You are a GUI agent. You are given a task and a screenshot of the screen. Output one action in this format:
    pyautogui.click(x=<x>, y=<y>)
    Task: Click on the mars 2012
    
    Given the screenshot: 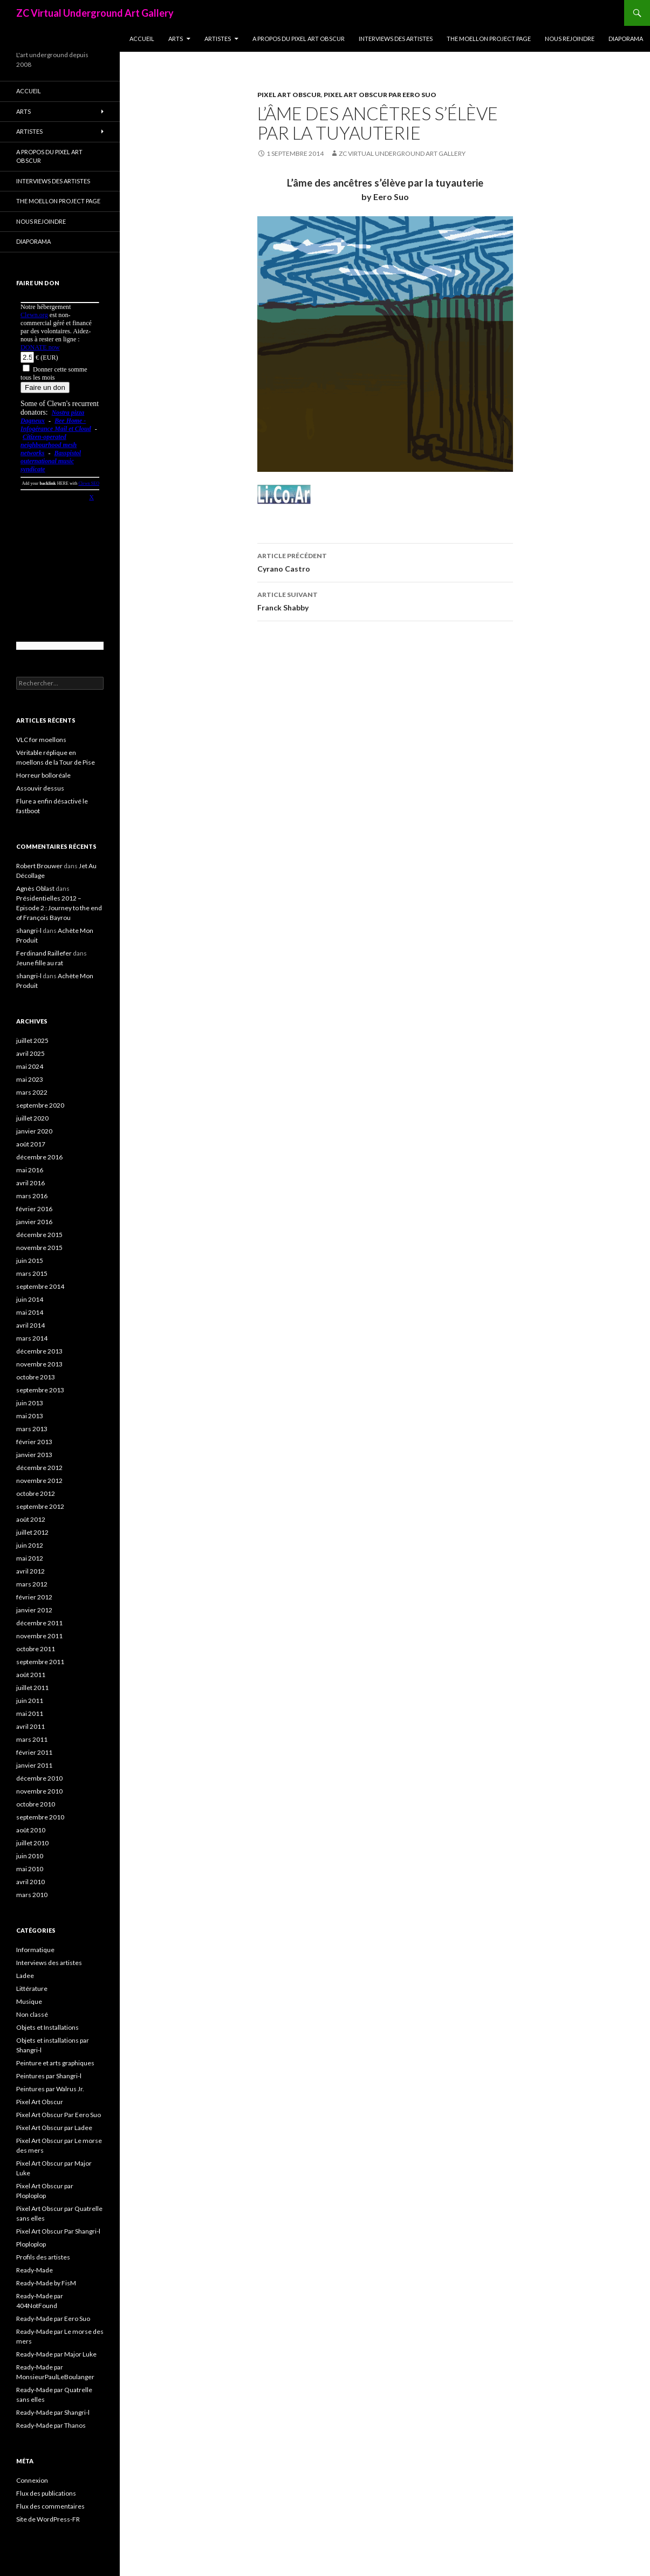 What is the action you would take?
    pyautogui.click(x=31, y=1584)
    